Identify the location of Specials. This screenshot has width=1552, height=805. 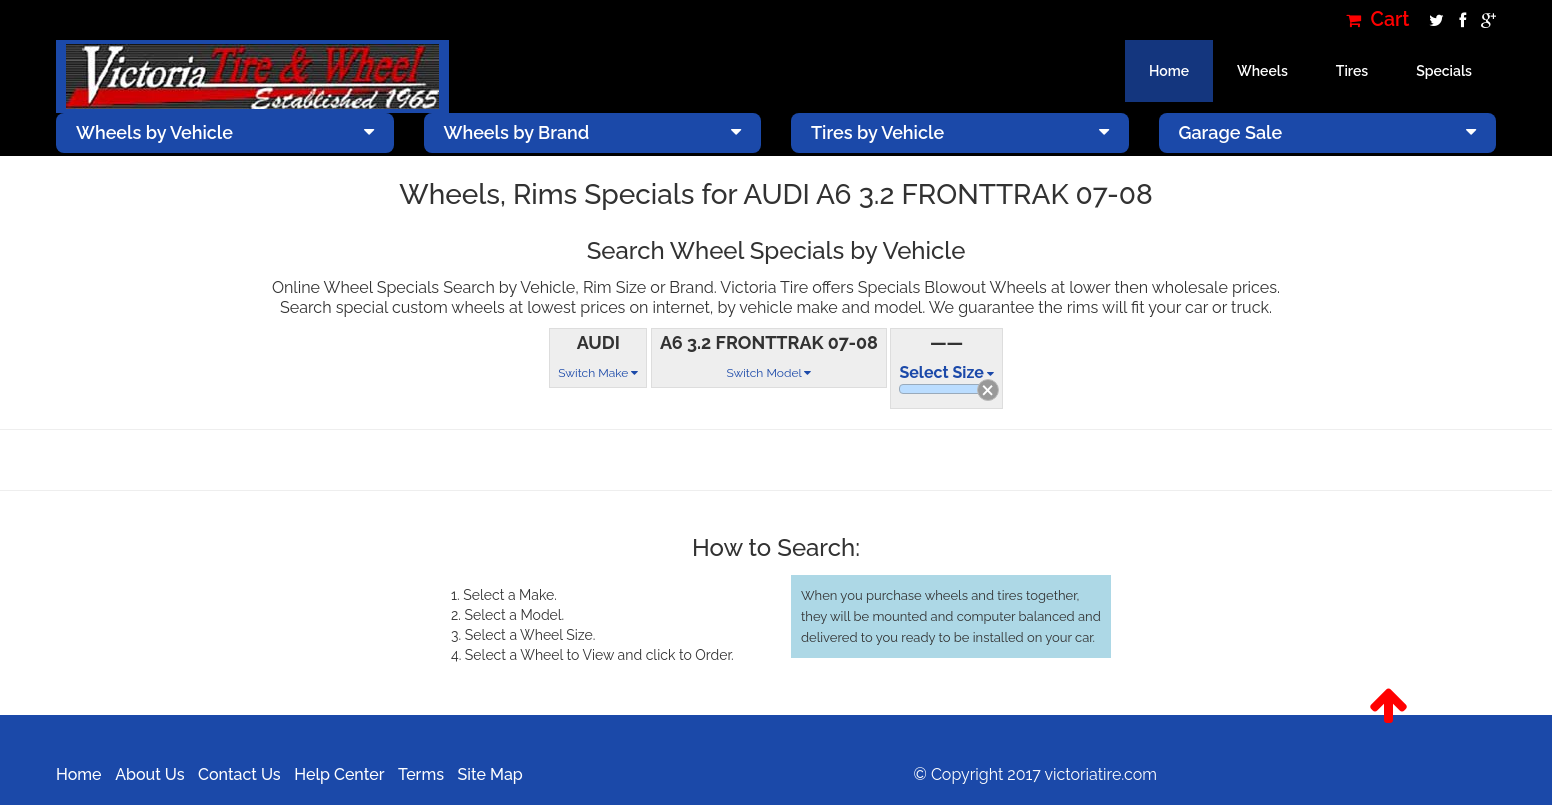
(1444, 71).